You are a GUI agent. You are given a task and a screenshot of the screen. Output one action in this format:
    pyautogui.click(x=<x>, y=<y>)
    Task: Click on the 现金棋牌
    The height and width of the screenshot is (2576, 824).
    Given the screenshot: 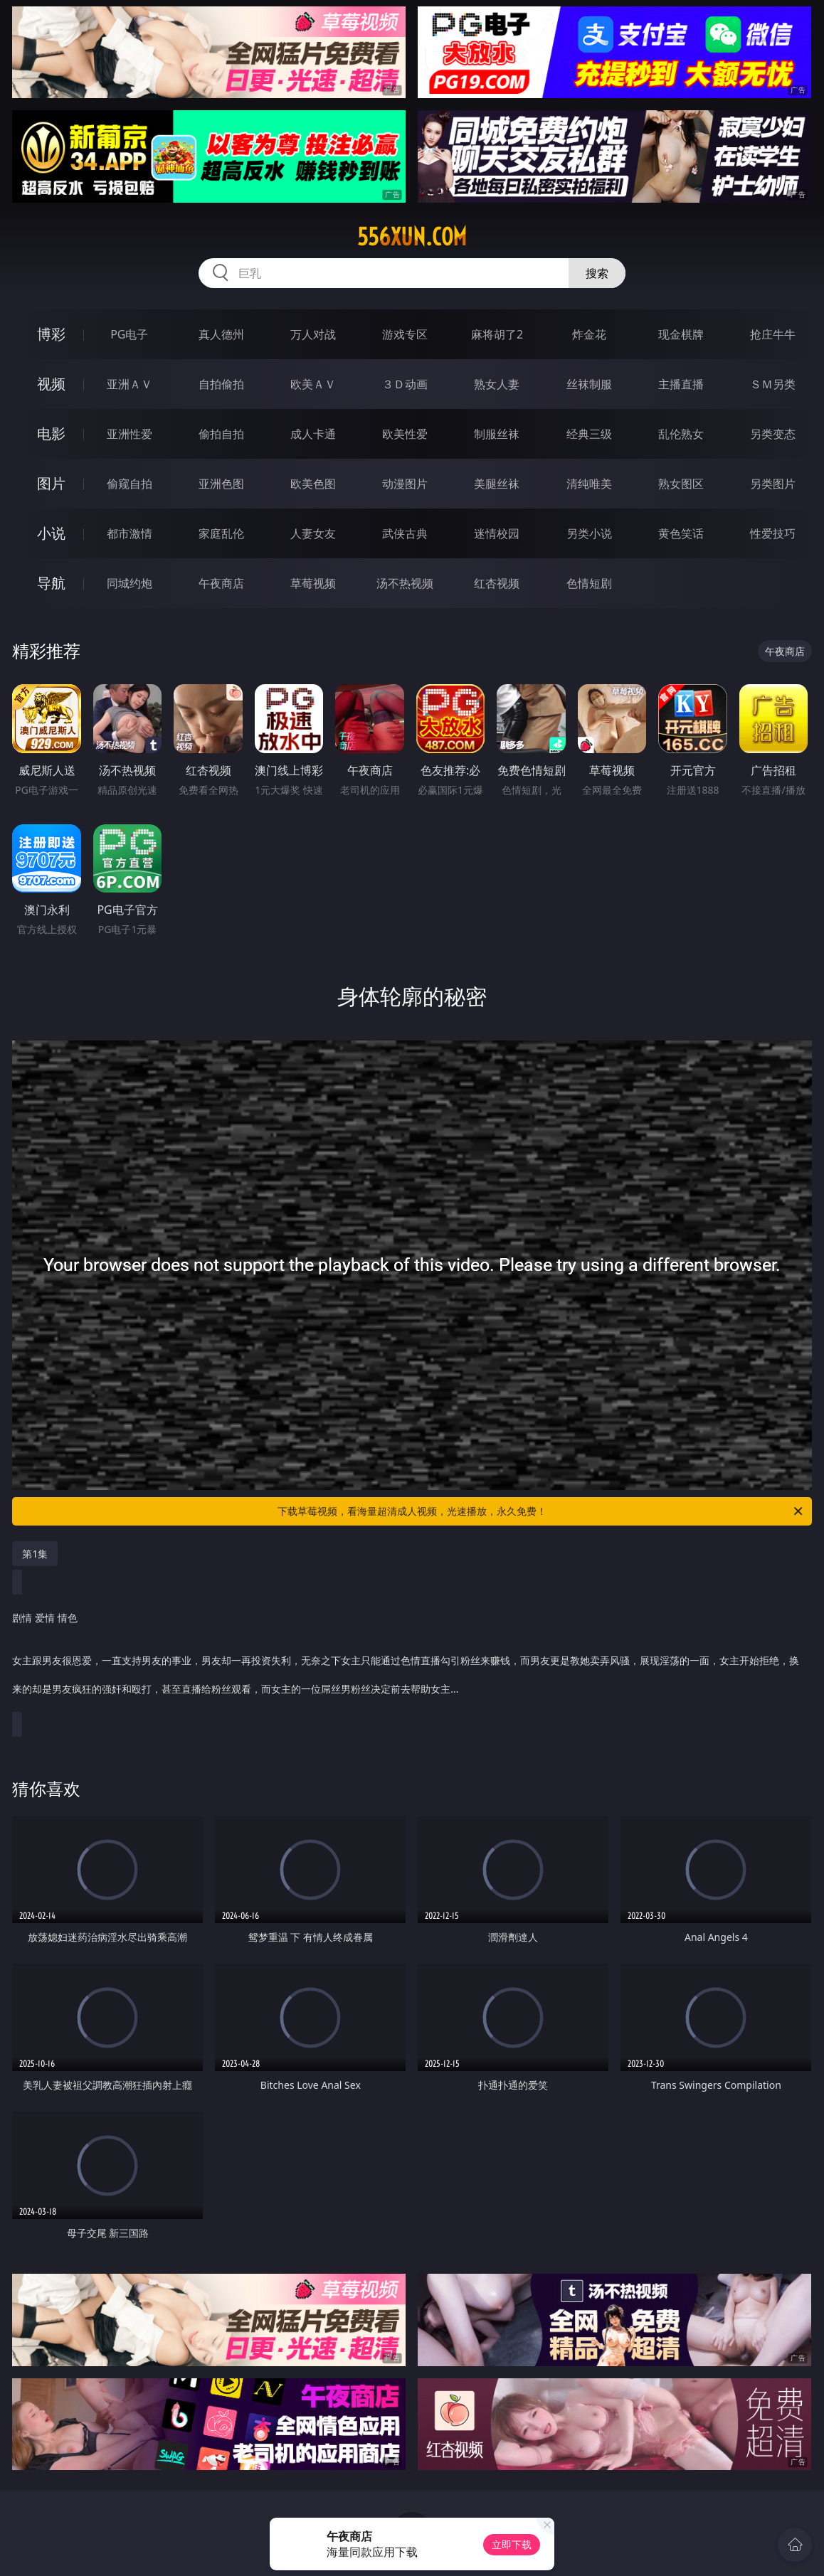 What is the action you would take?
    pyautogui.click(x=681, y=334)
    